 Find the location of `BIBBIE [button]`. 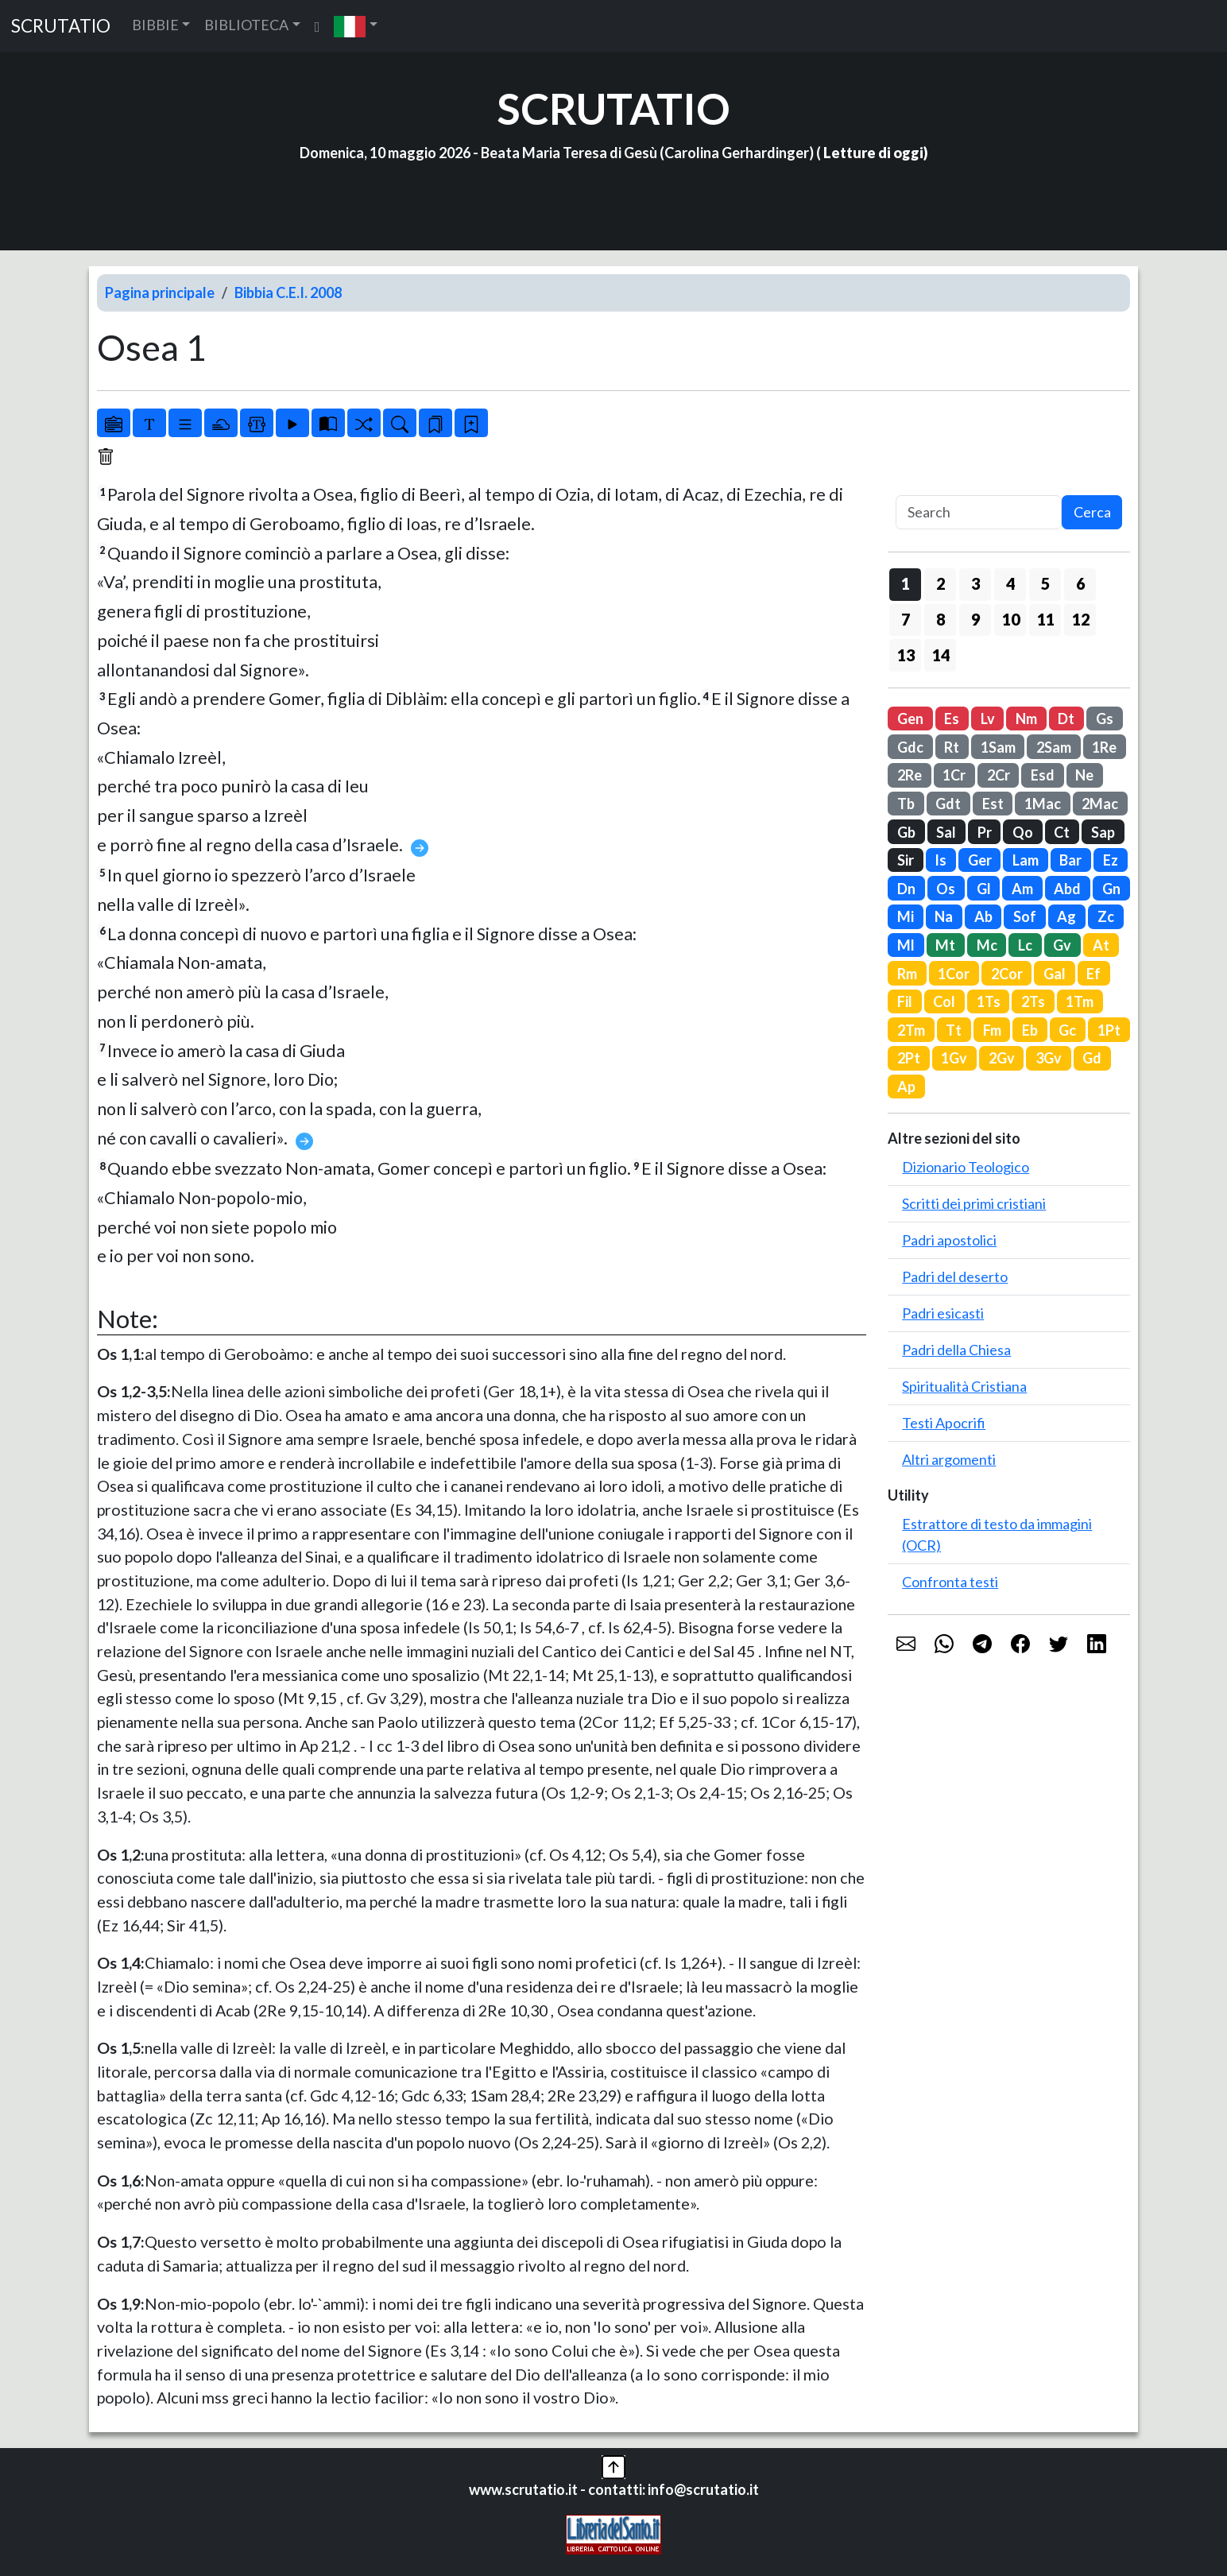

BIBBIE [button] is located at coordinates (155, 24).